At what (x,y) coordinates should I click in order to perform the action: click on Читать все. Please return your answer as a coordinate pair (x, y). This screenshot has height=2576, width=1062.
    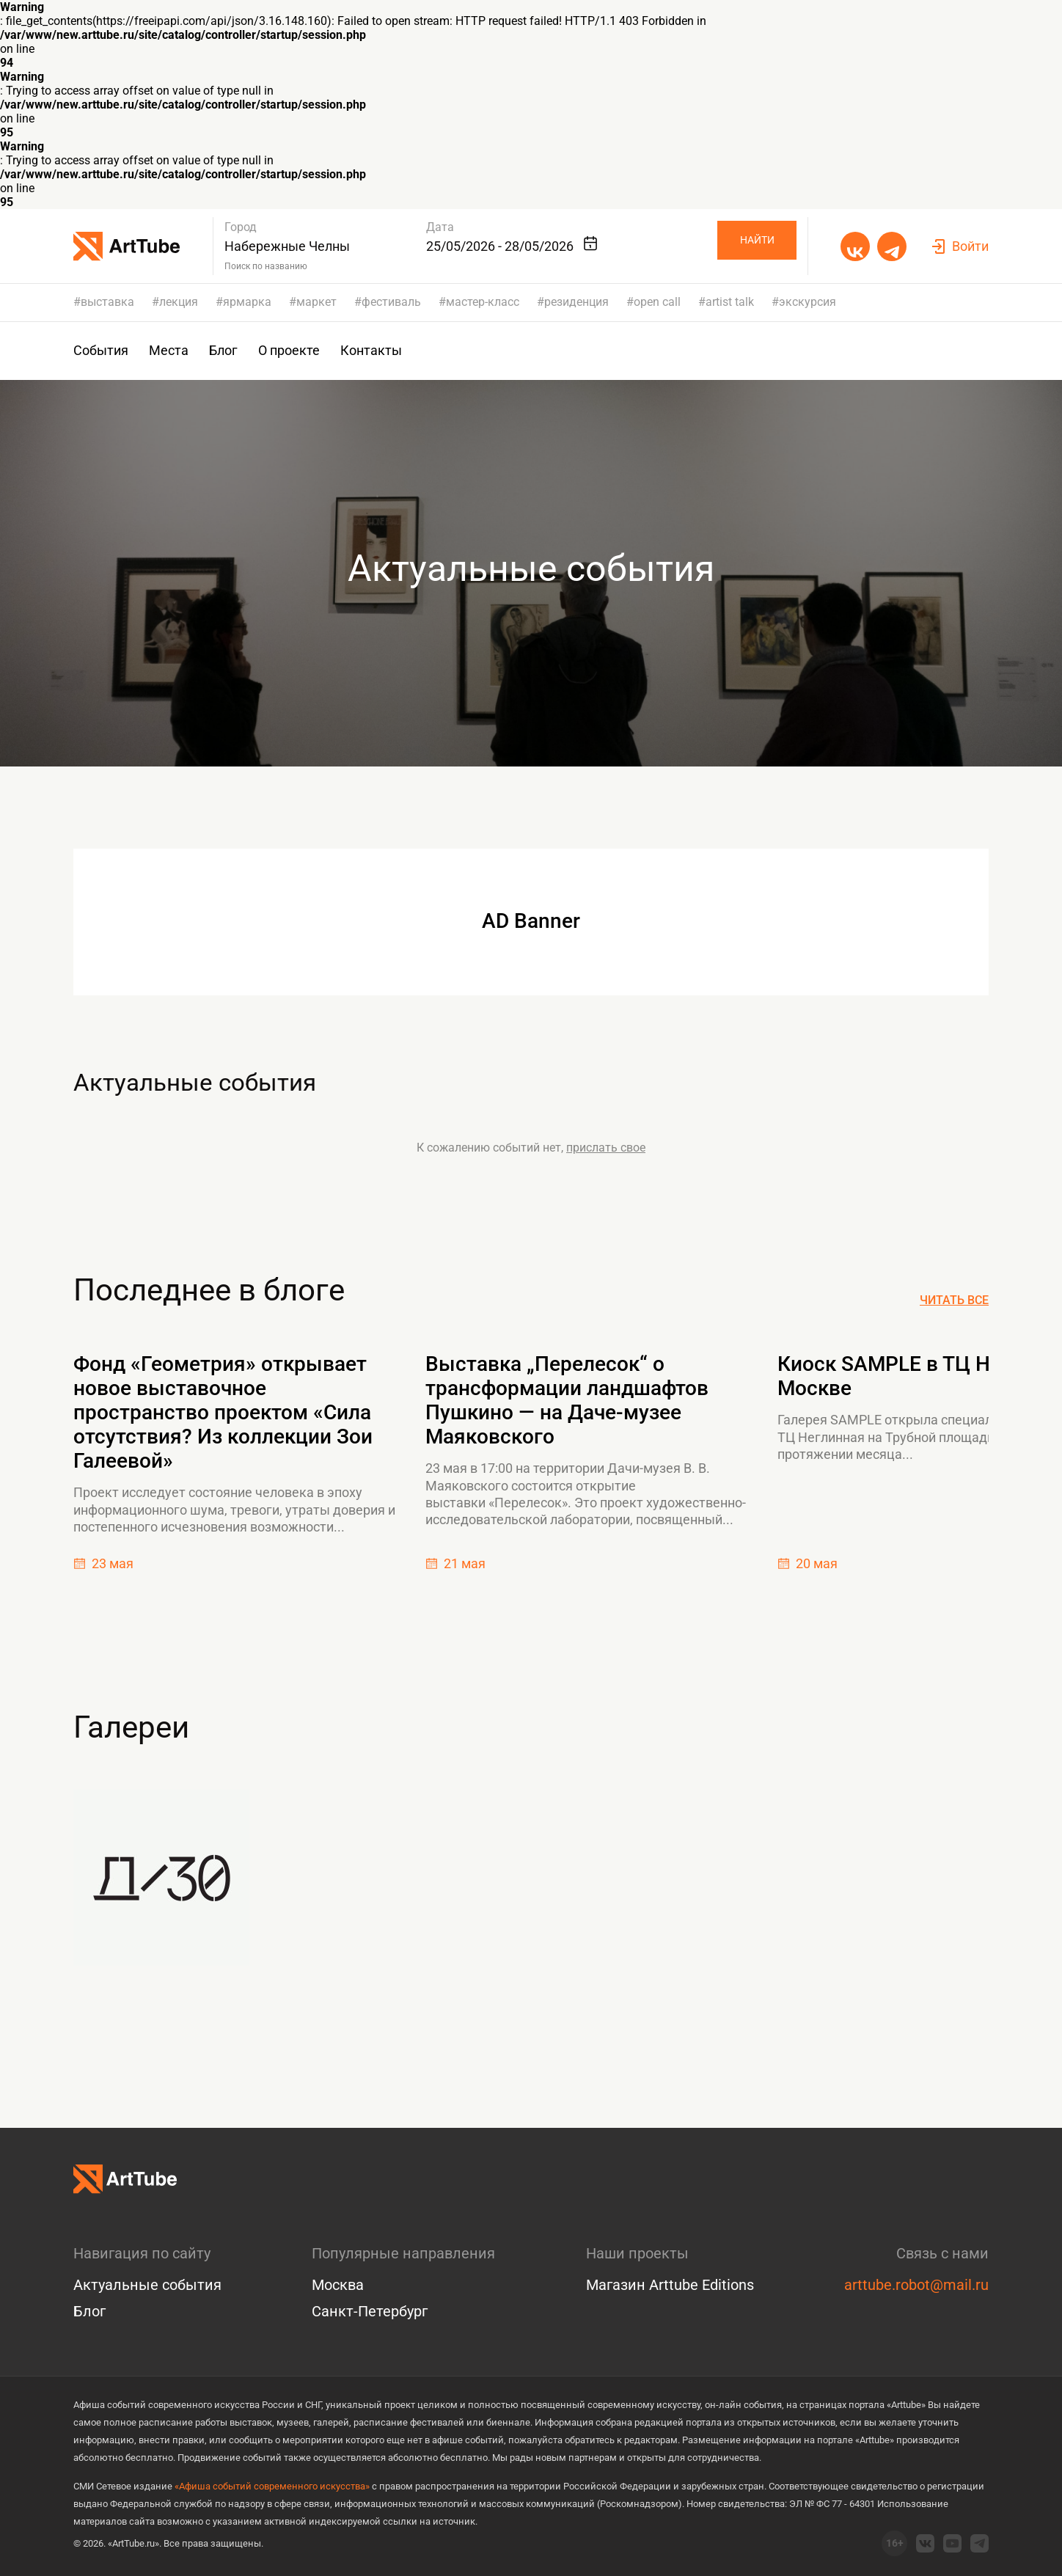
    Looking at the image, I should click on (954, 1308).